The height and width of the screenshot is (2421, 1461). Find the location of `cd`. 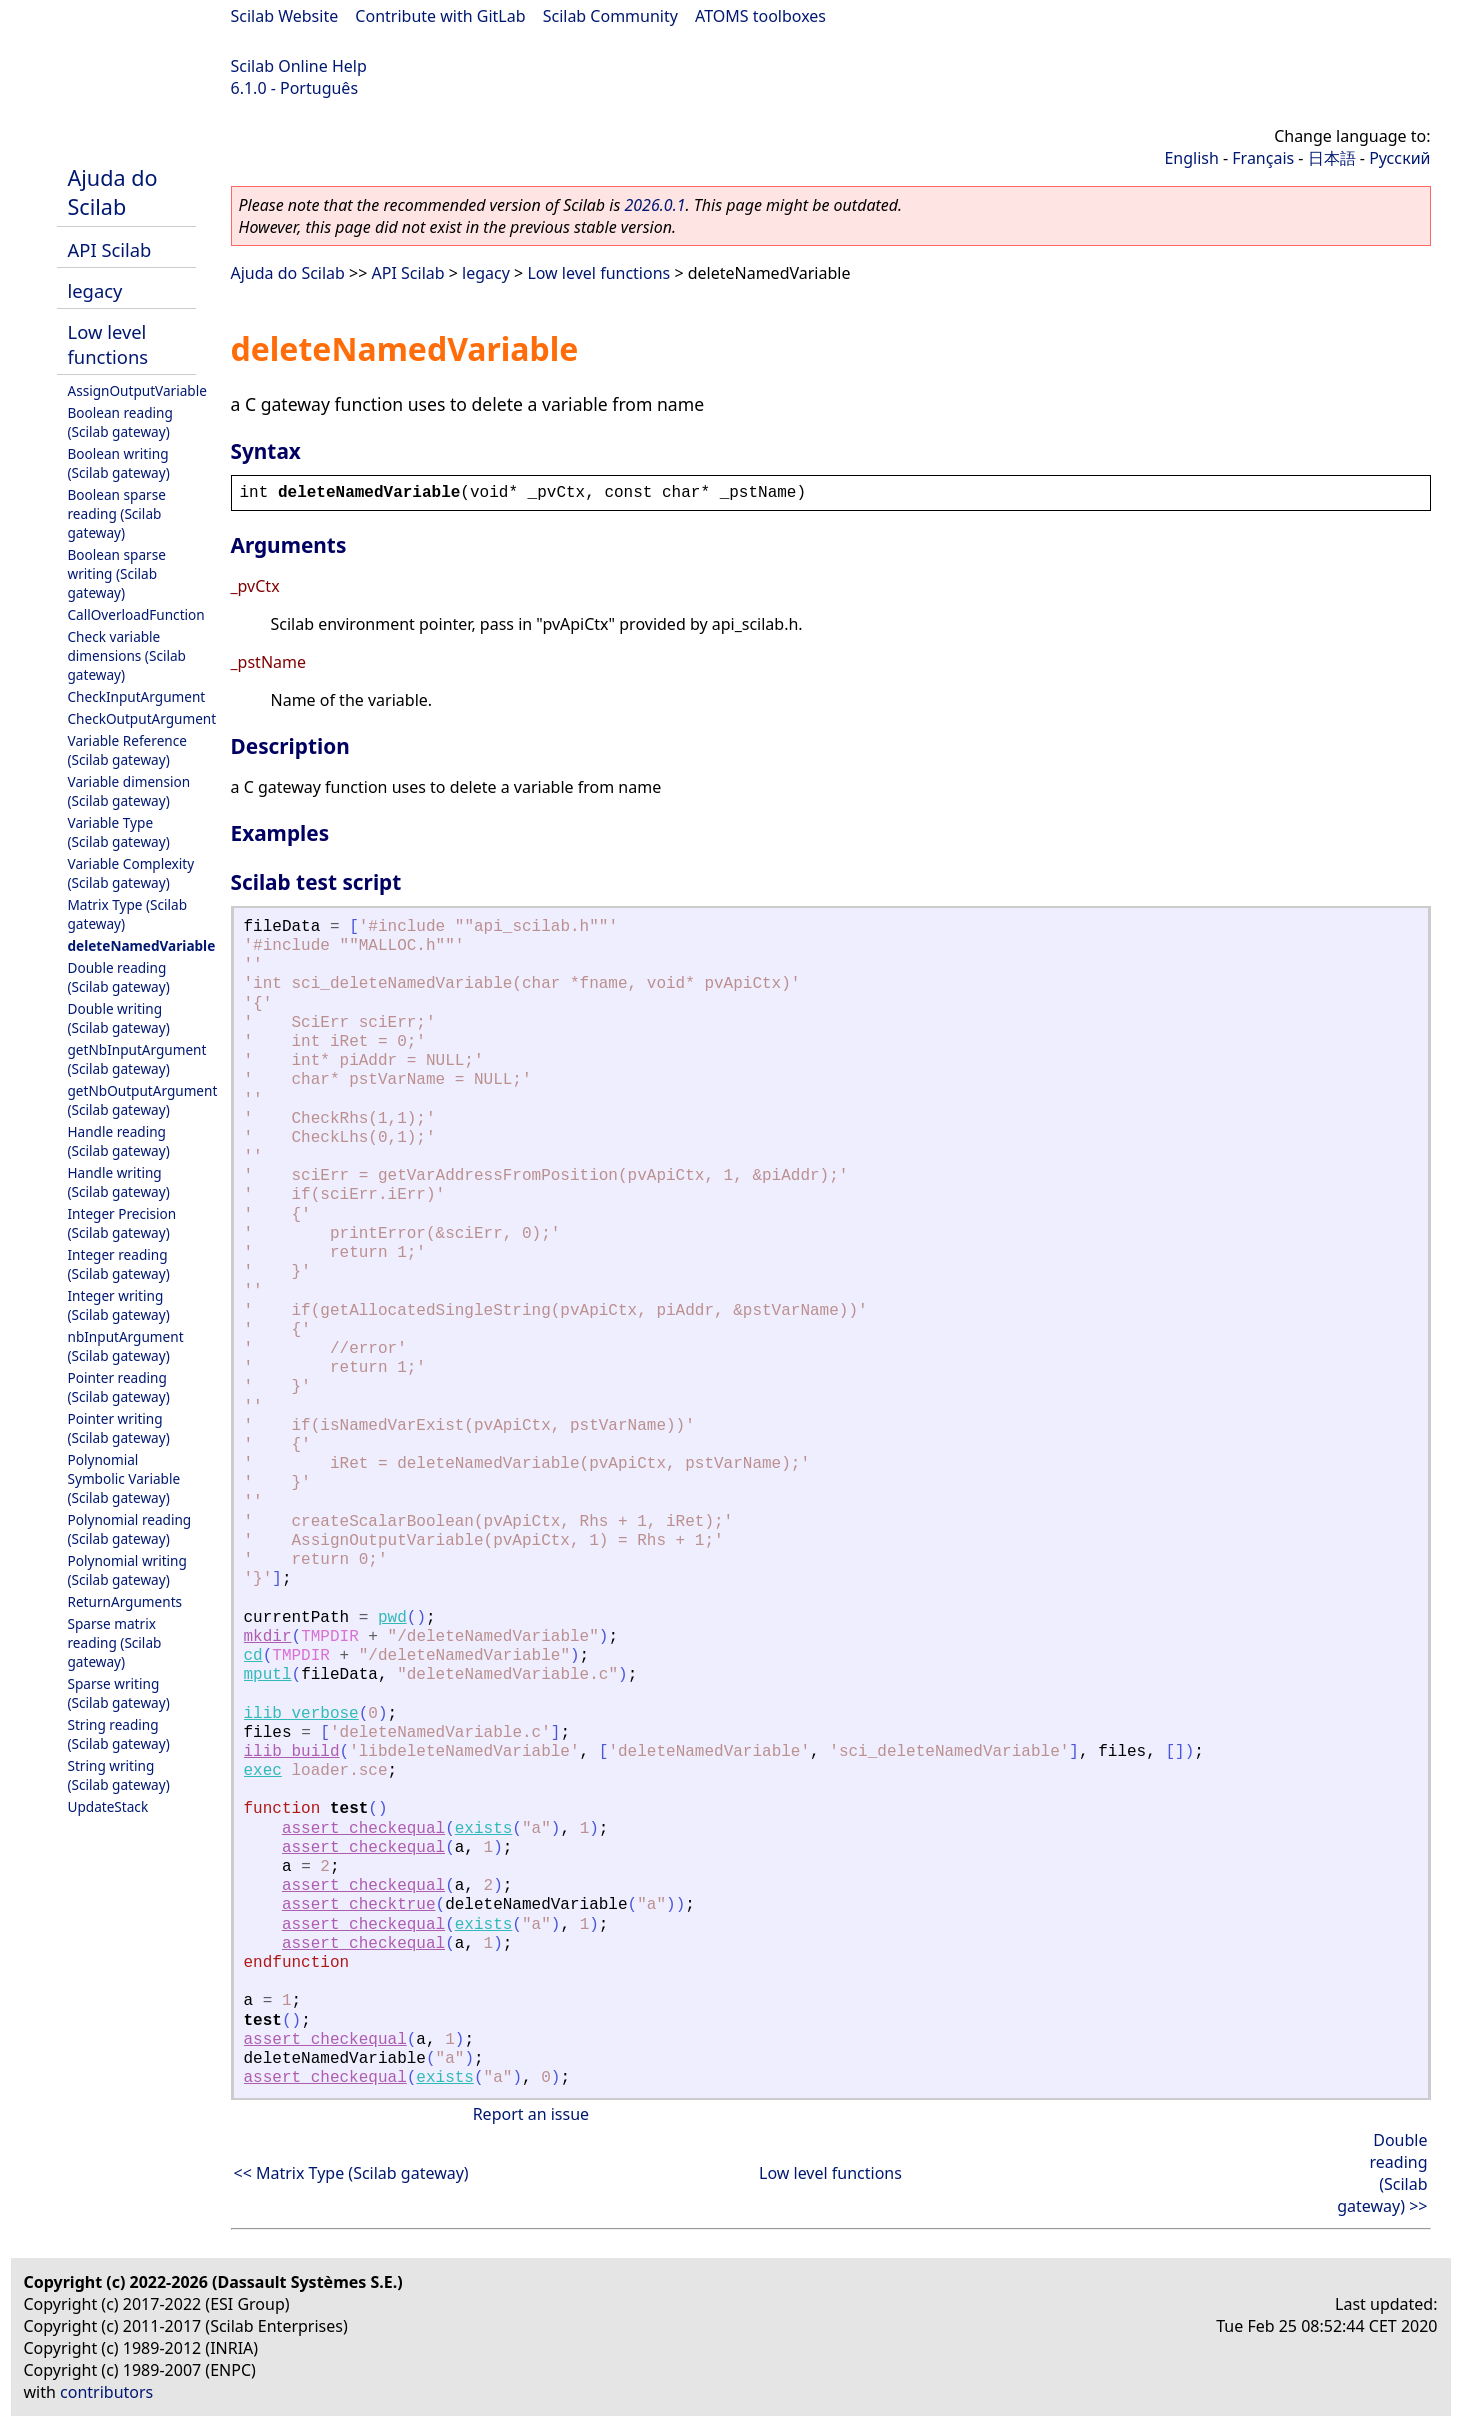

cd is located at coordinates (253, 1656).